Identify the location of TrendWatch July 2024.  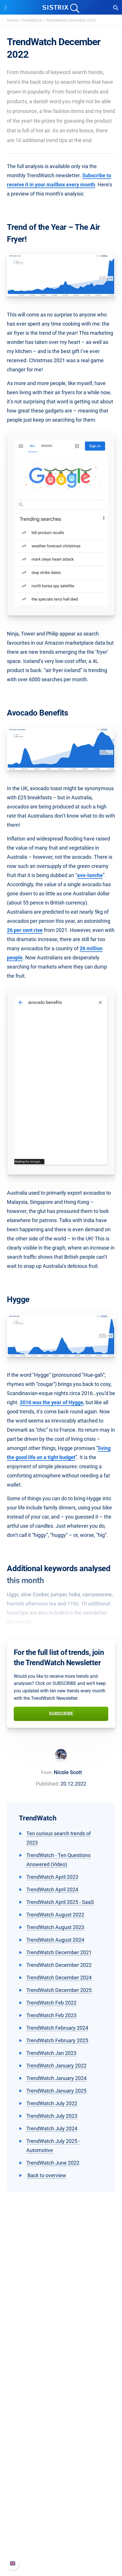
(51, 2128).